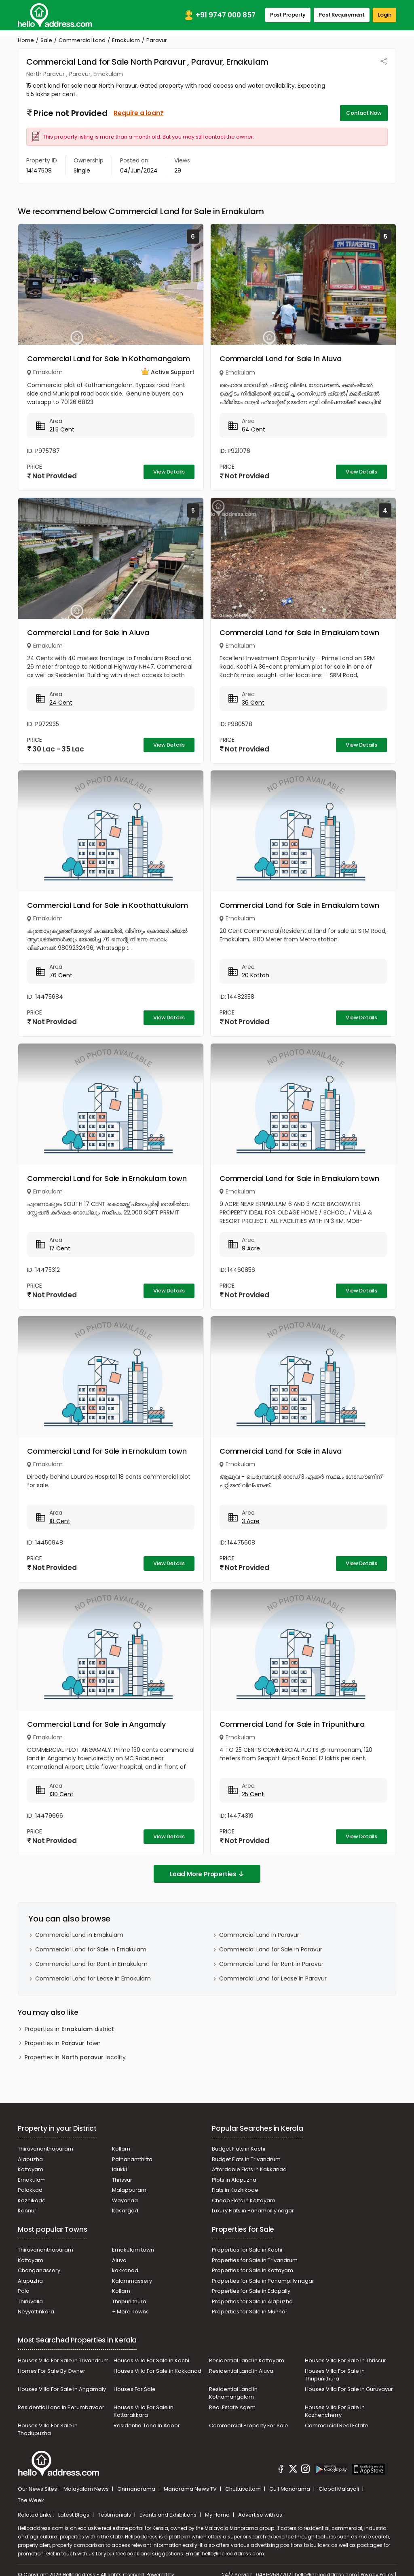 Image resolution: width=414 pixels, height=2576 pixels. Describe the element at coordinates (243, 2489) in the screenshot. I see `Chuttuvattom` at that location.